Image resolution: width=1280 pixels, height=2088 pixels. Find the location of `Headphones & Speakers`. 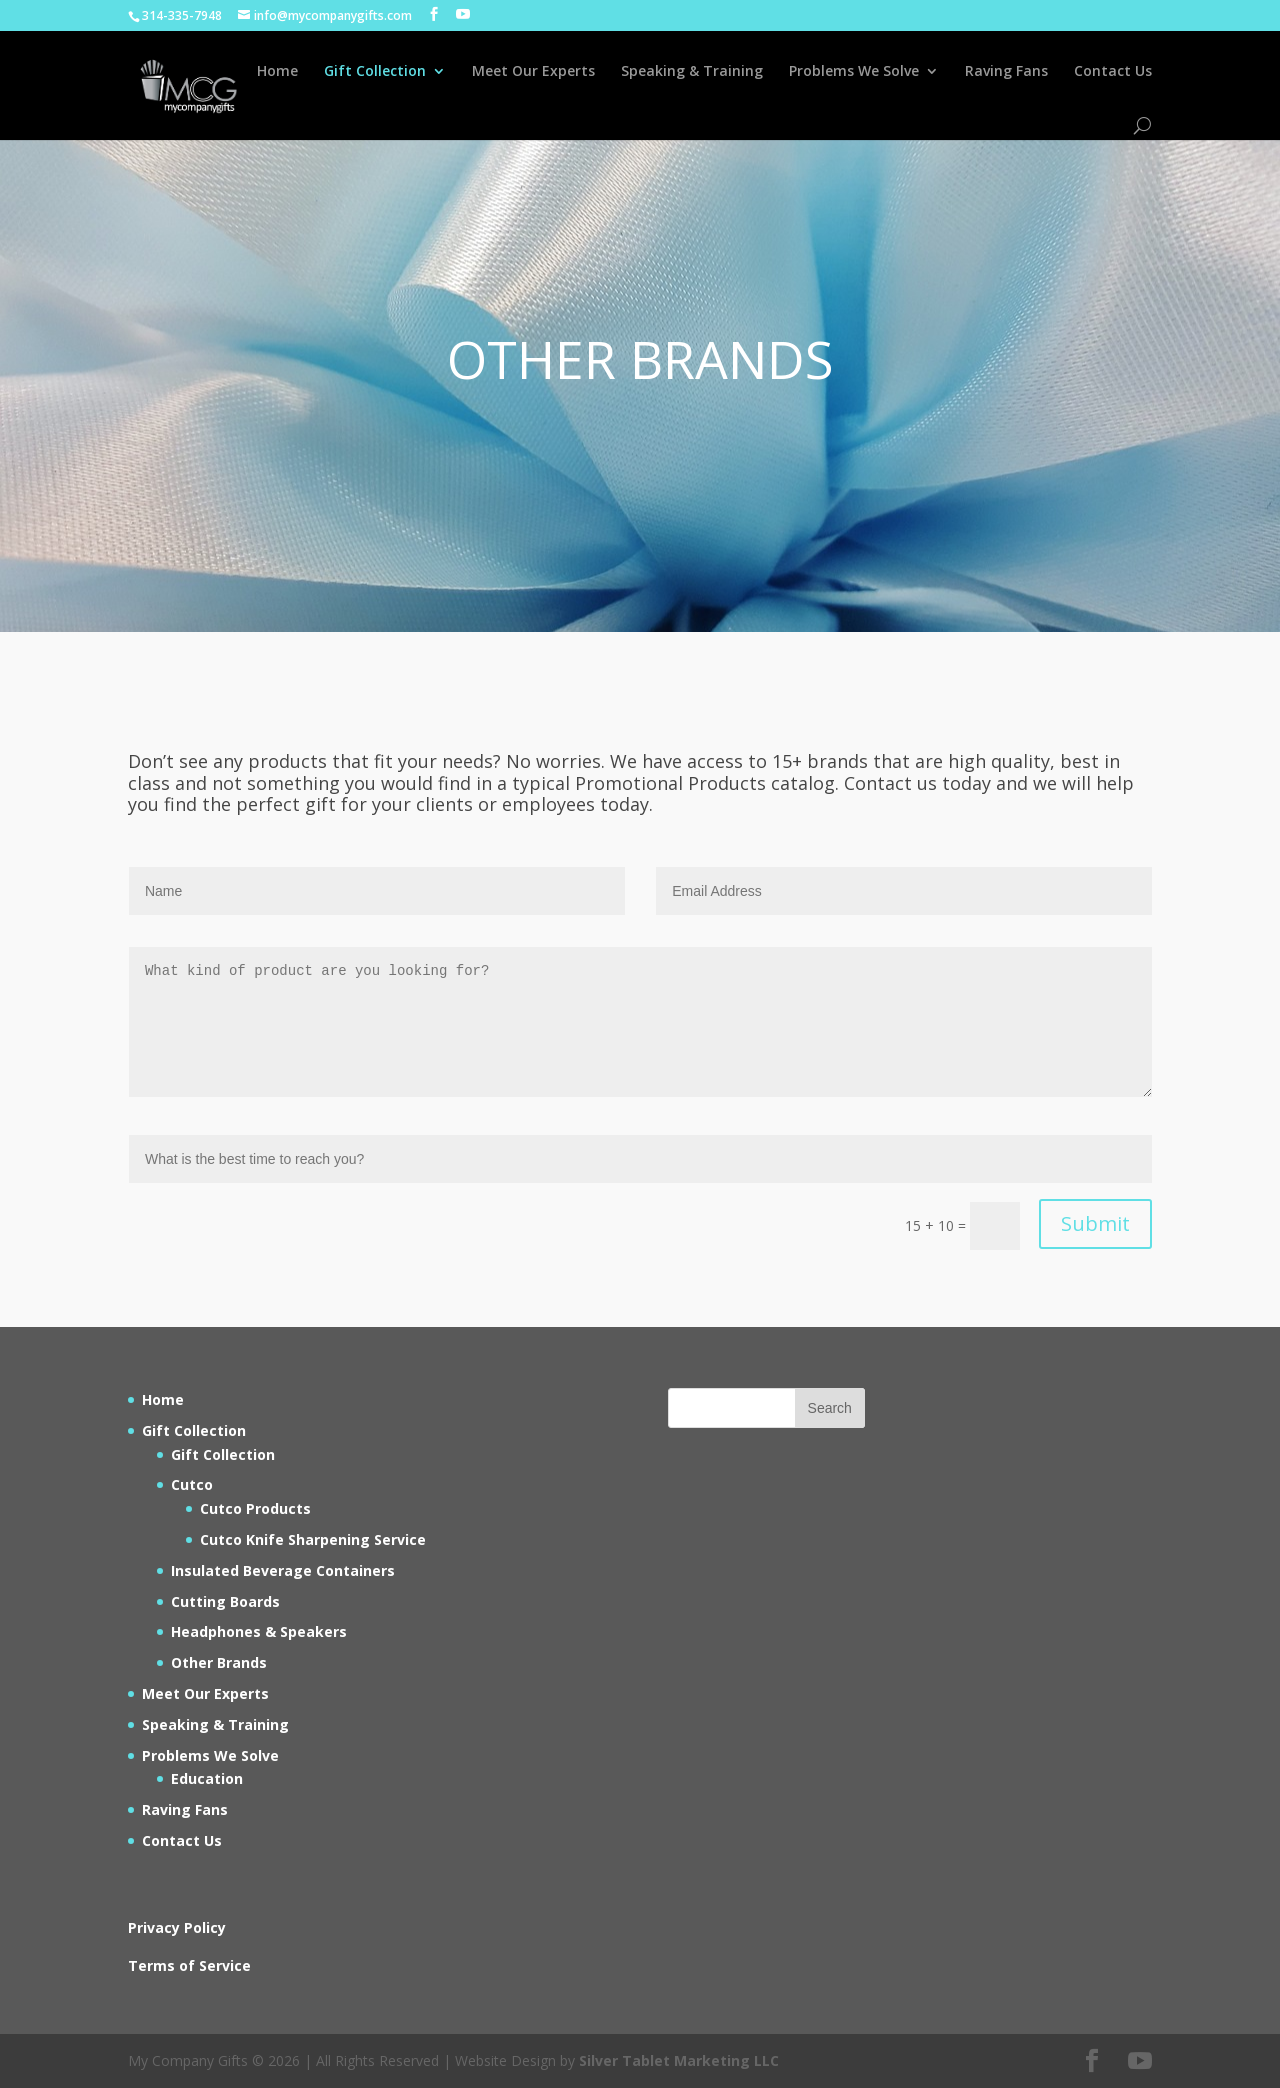

Headphones & Speakers is located at coordinates (259, 1631).